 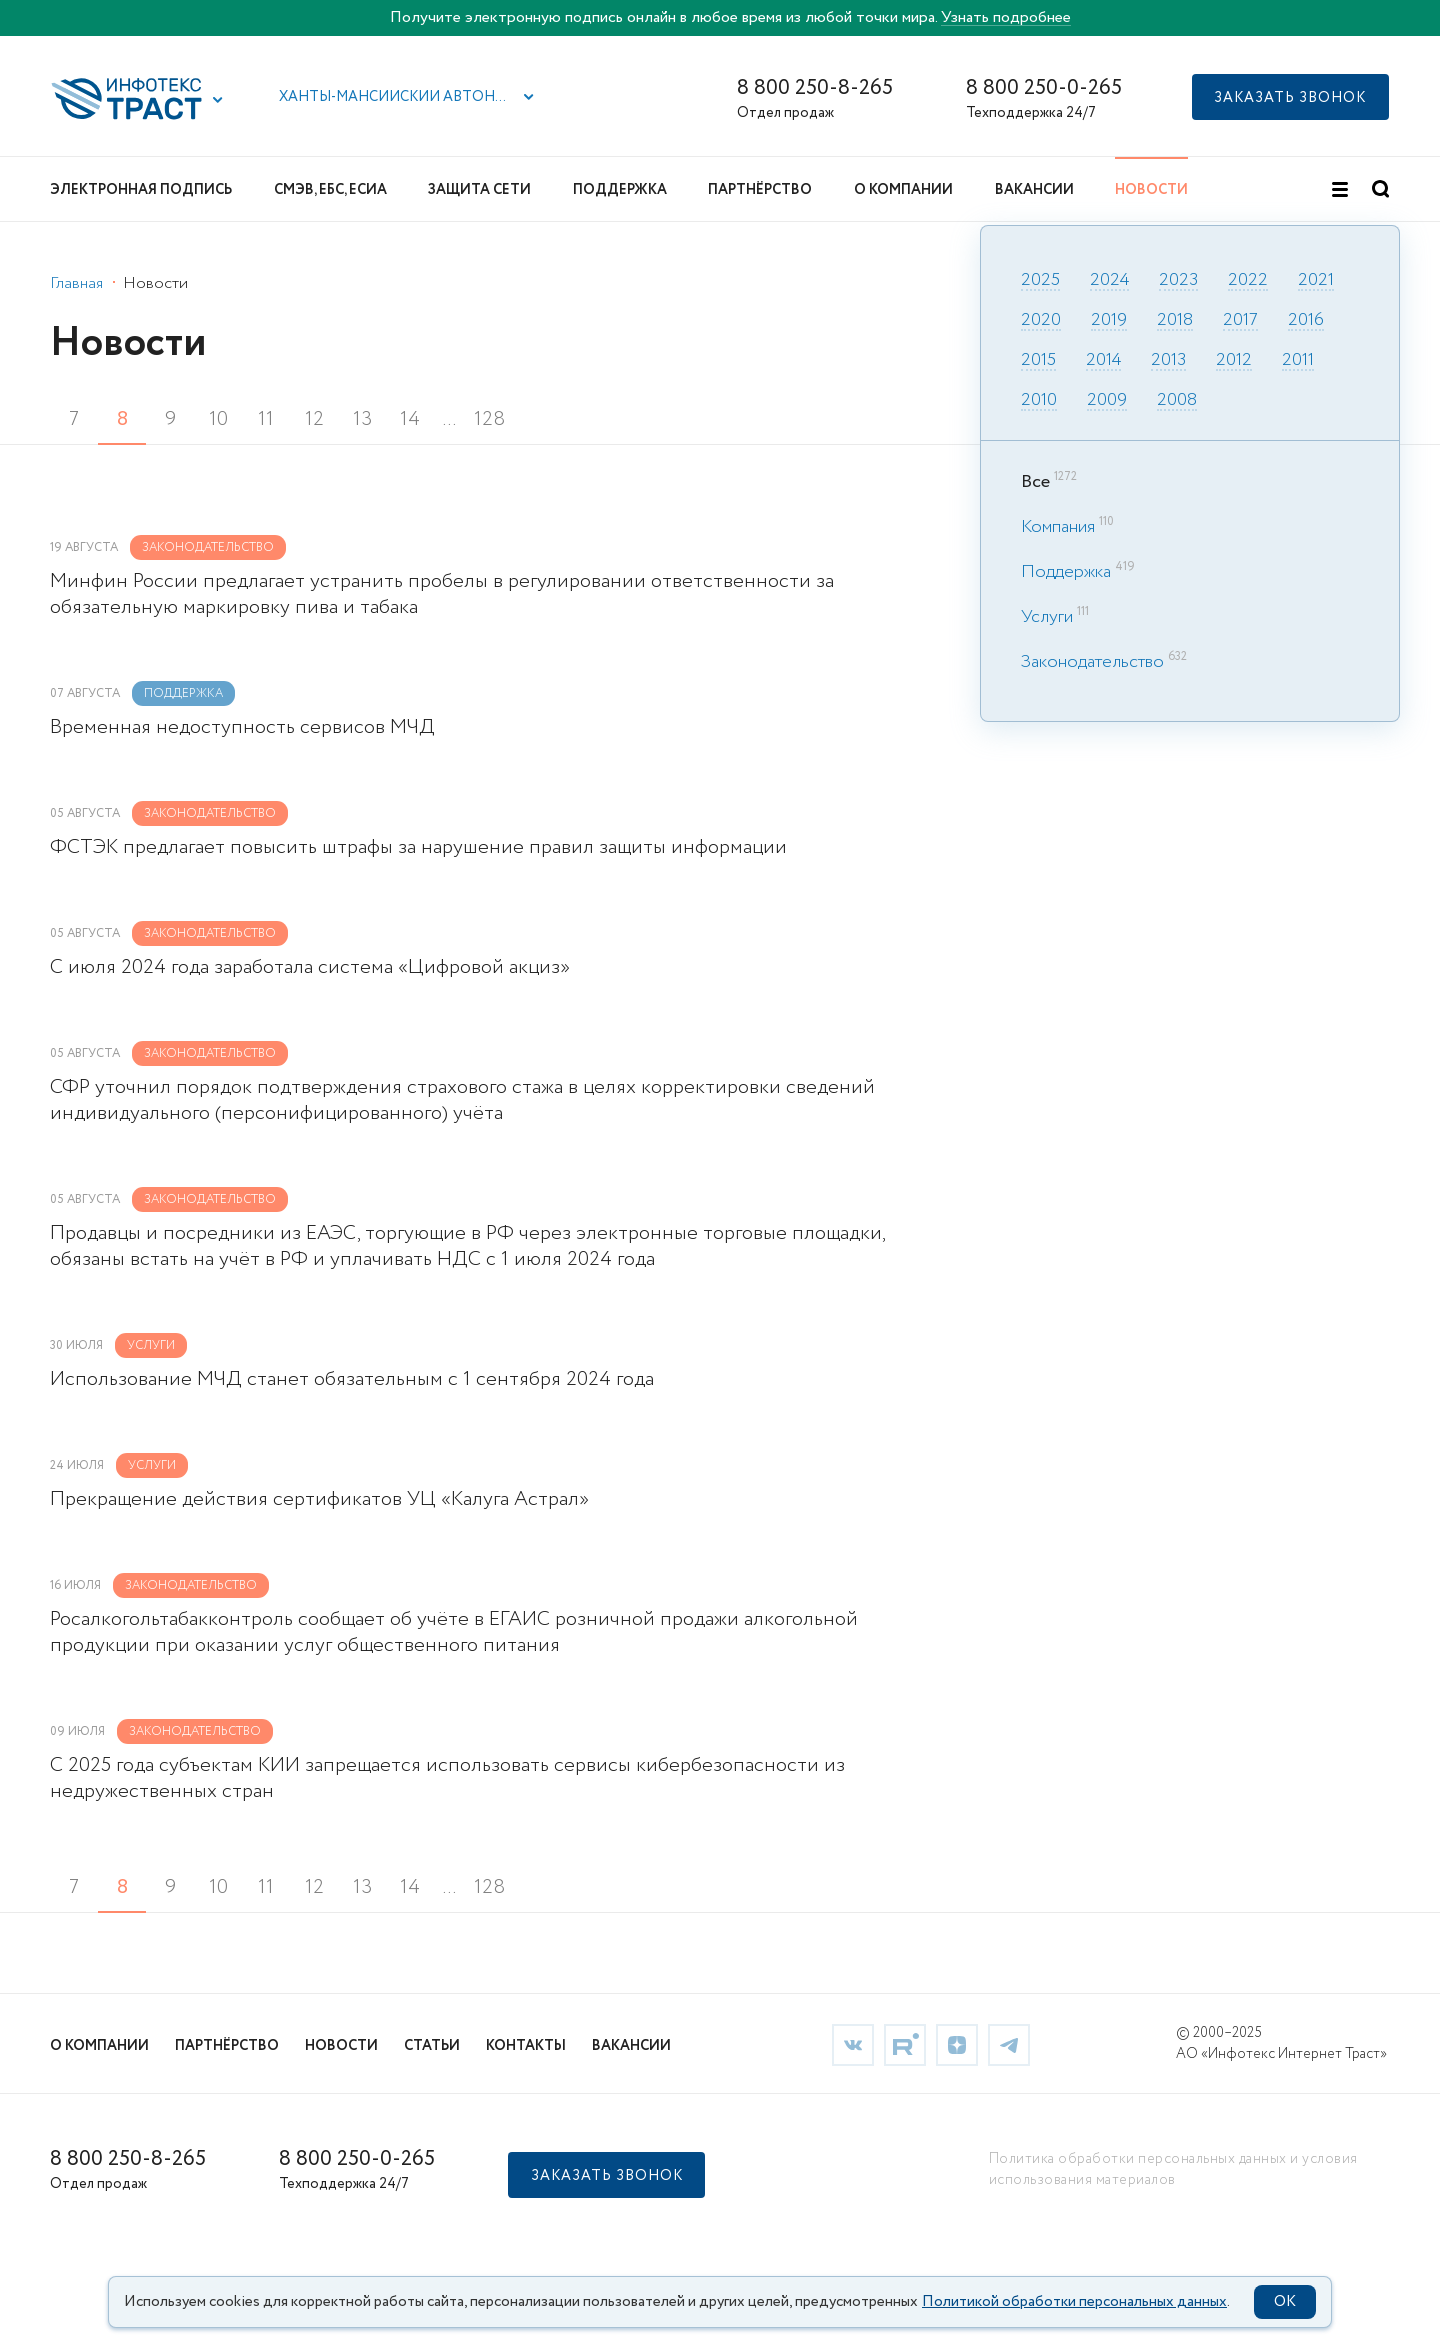 I want to click on Поддержка [link], so click(x=1066, y=572).